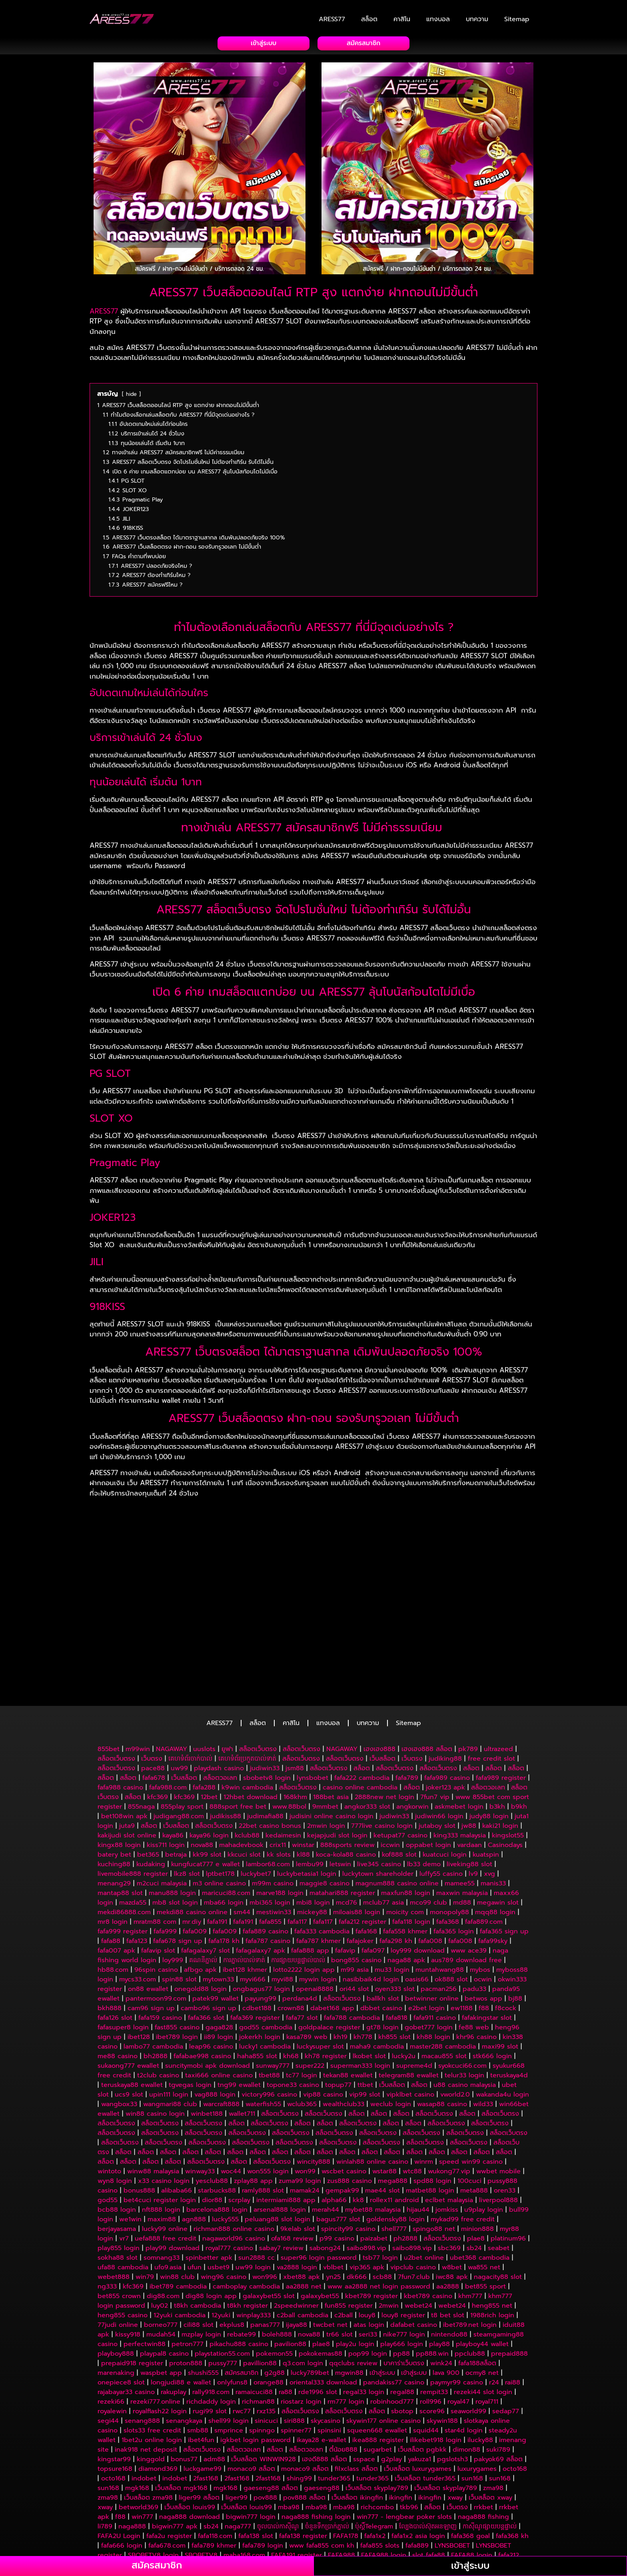 The image size is (627, 2576). I want to click on playdash casino, so click(219, 1667).